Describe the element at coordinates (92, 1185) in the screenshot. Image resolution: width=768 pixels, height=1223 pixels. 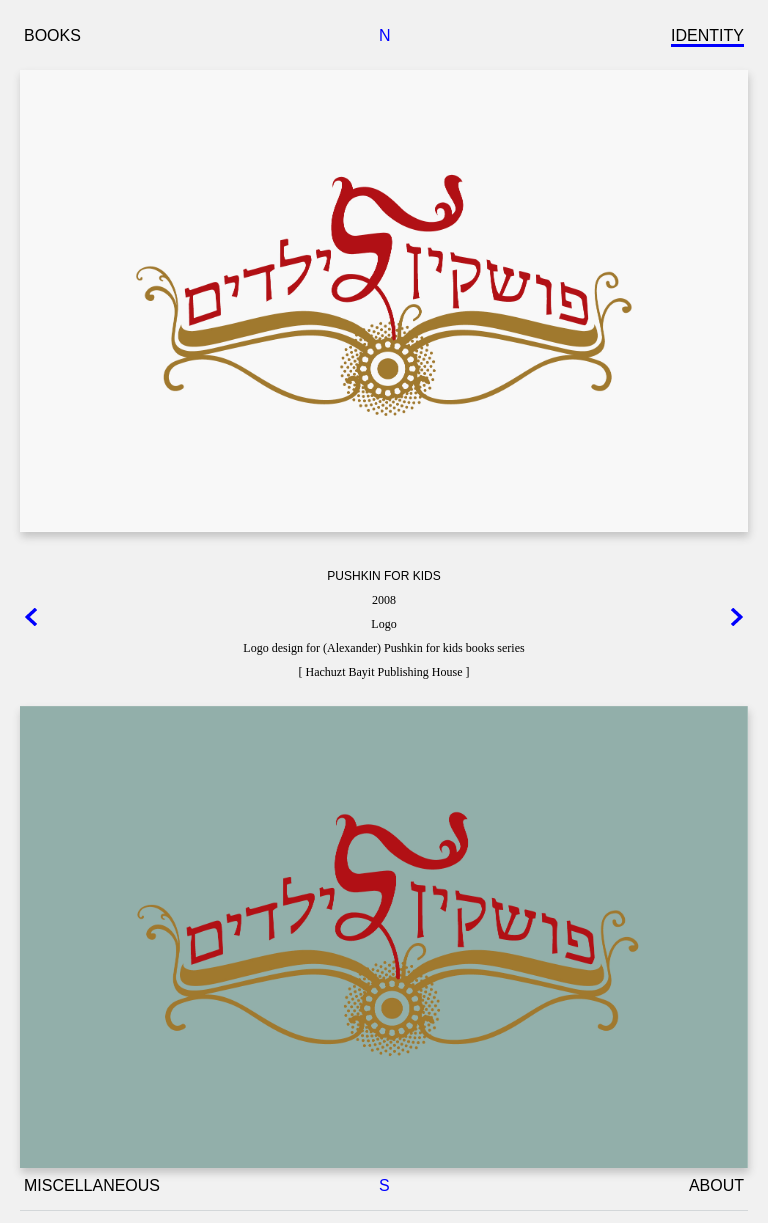
I see `MISCELLANEOUS` at that location.